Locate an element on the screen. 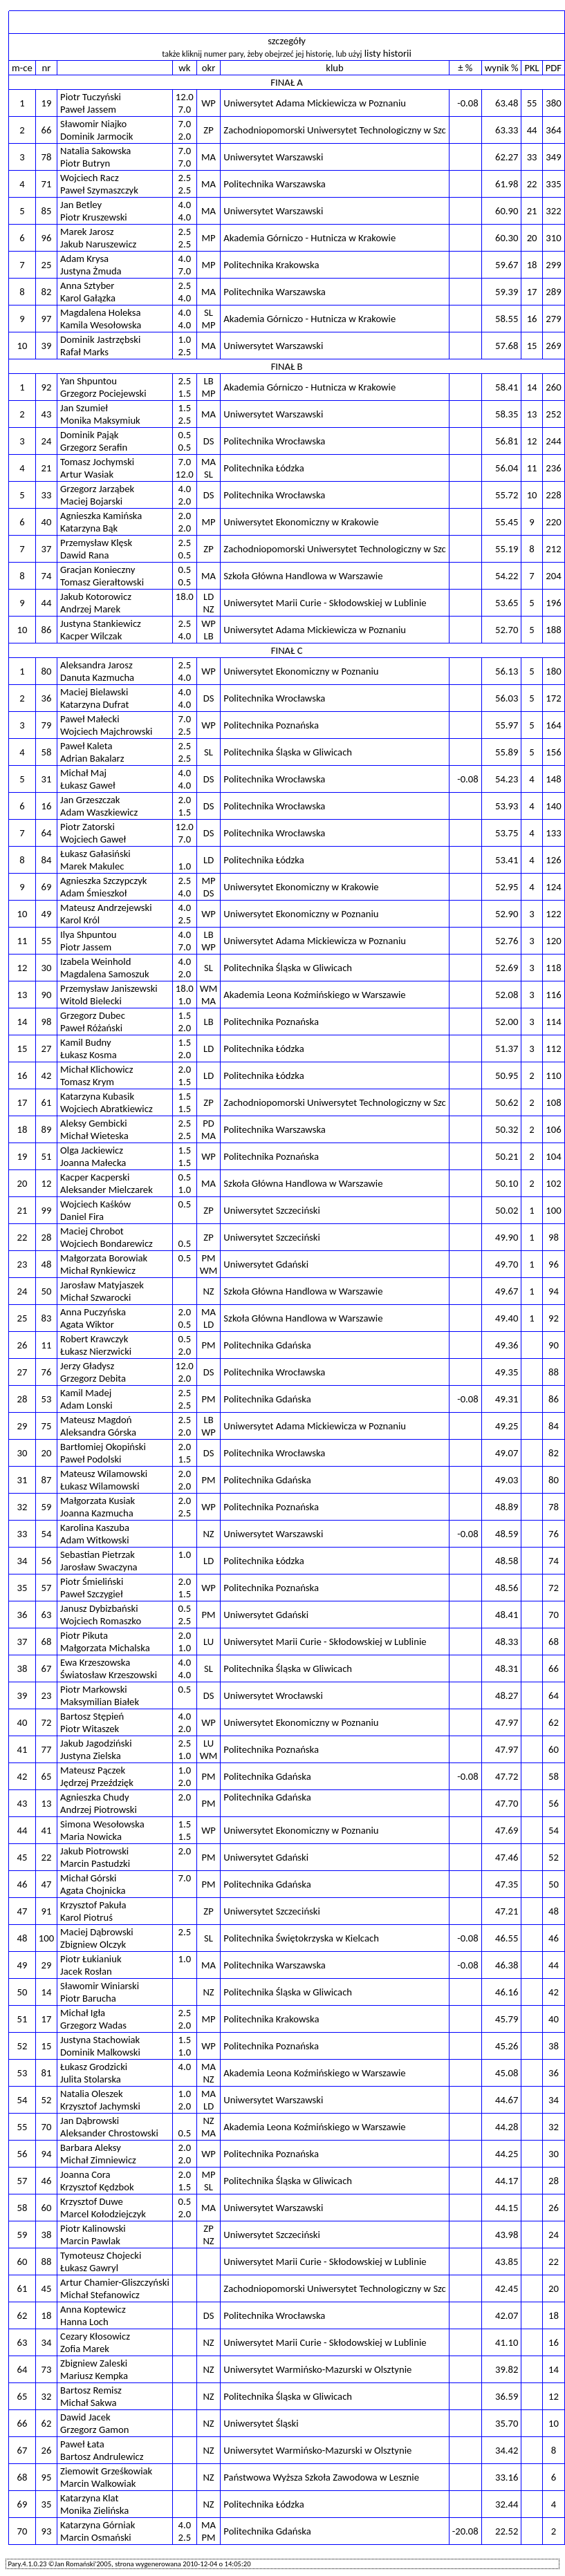 This screenshot has width=565, height=2576. Karol Gałązka is located at coordinates (87, 298).